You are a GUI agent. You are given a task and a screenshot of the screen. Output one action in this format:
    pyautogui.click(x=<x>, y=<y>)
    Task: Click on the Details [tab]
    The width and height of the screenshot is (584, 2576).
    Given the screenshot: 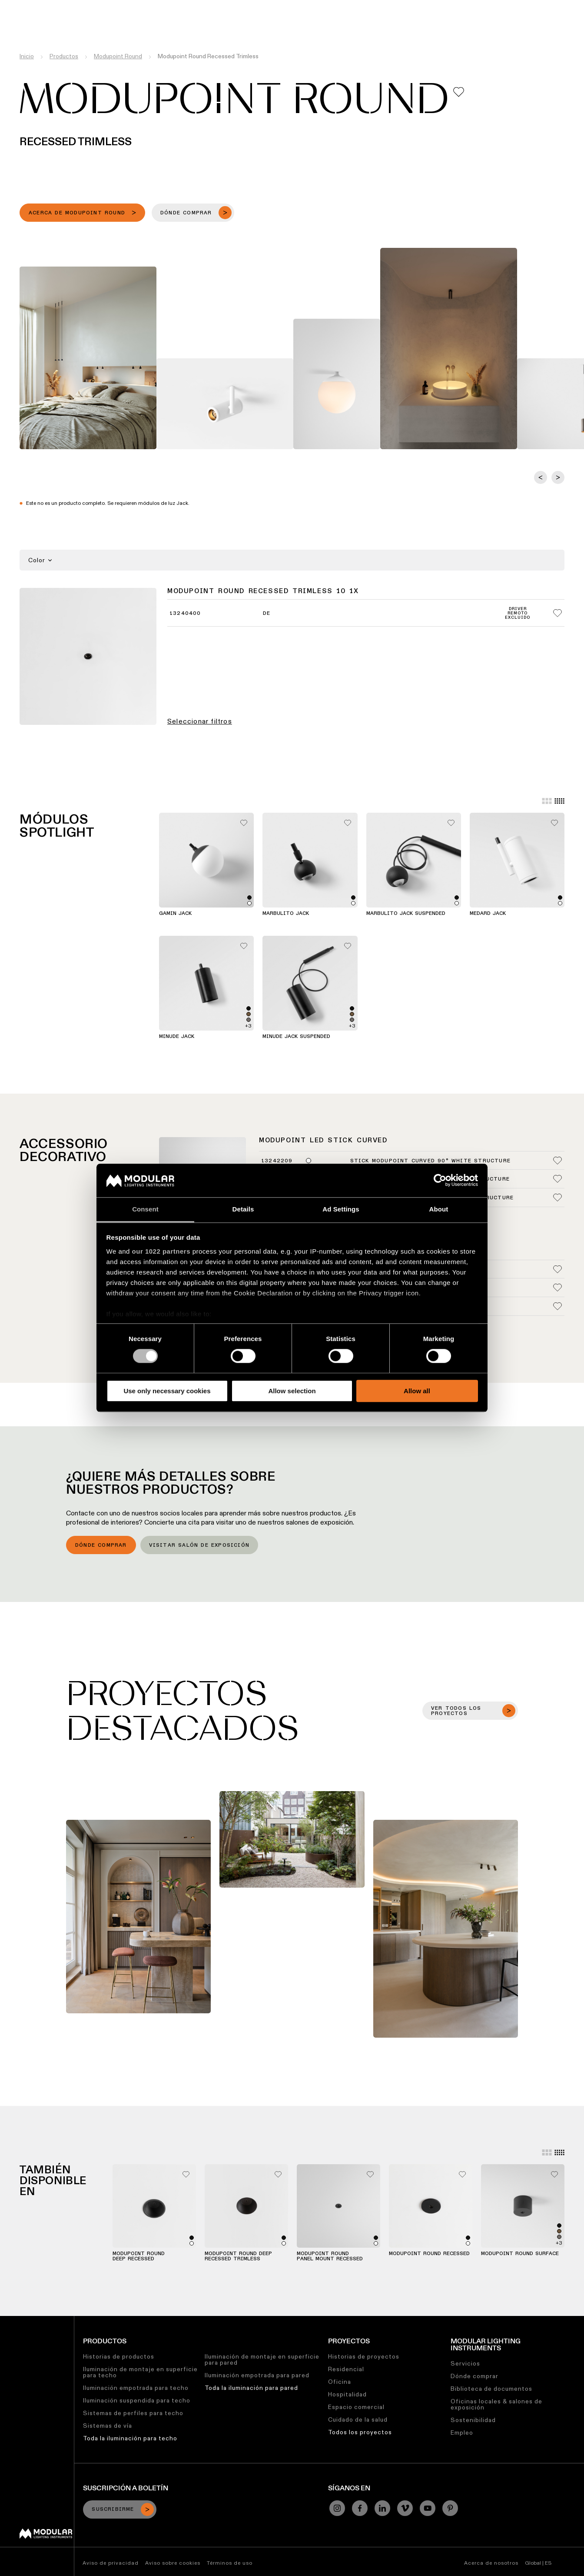 What is the action you would take?
    pyautogui.click(x=243, y=1209)
    